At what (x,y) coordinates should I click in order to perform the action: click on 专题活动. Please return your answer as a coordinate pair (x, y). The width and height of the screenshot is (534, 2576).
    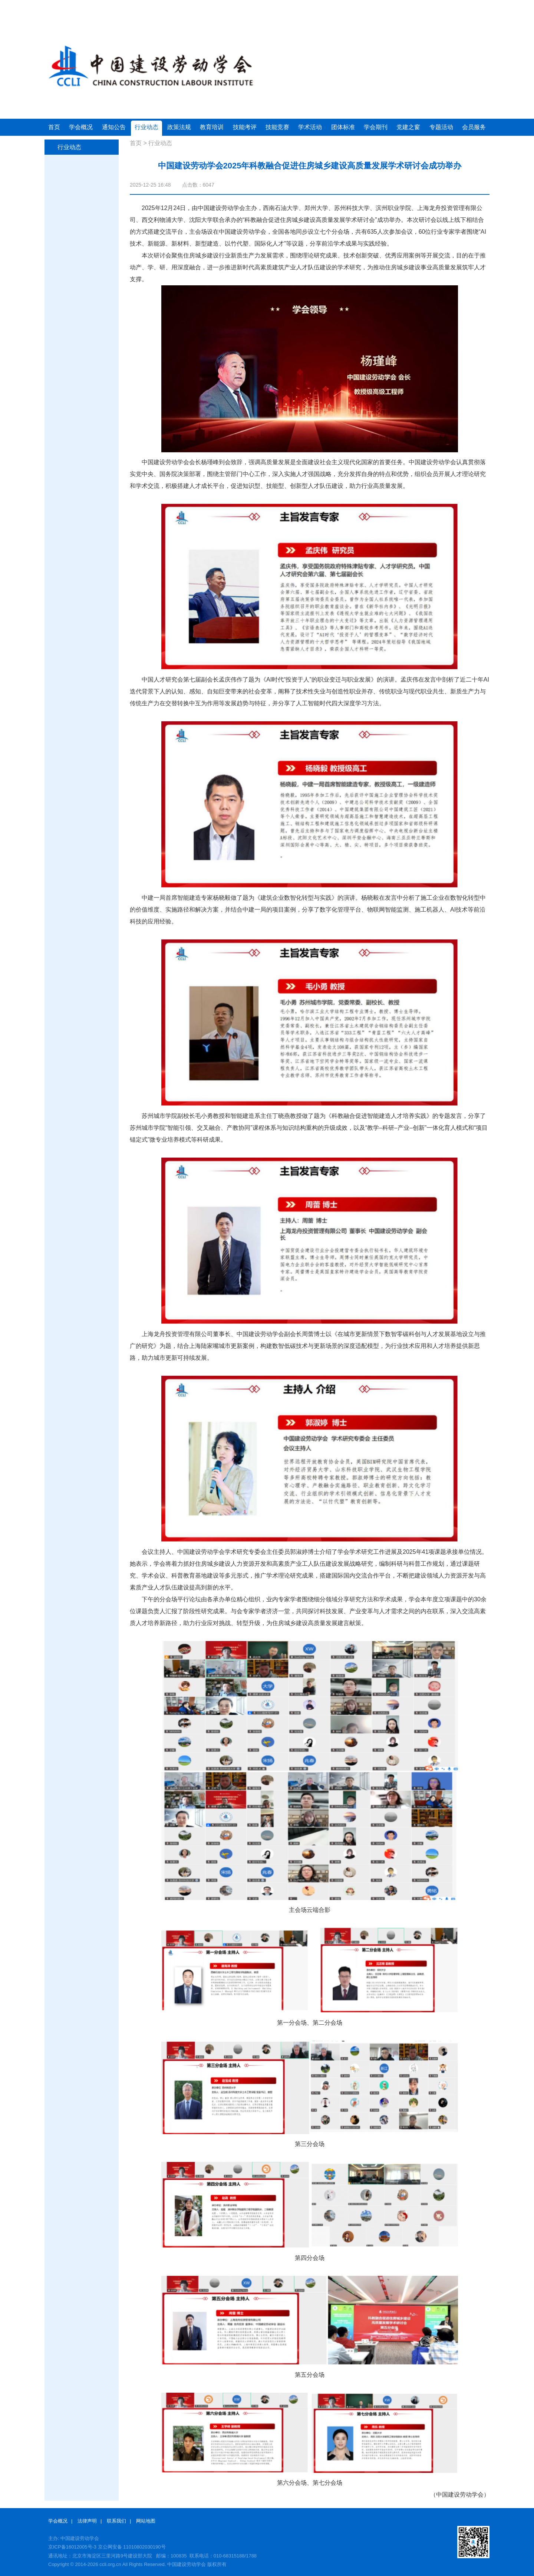
    Looking at the image, I should click on (441, 127).